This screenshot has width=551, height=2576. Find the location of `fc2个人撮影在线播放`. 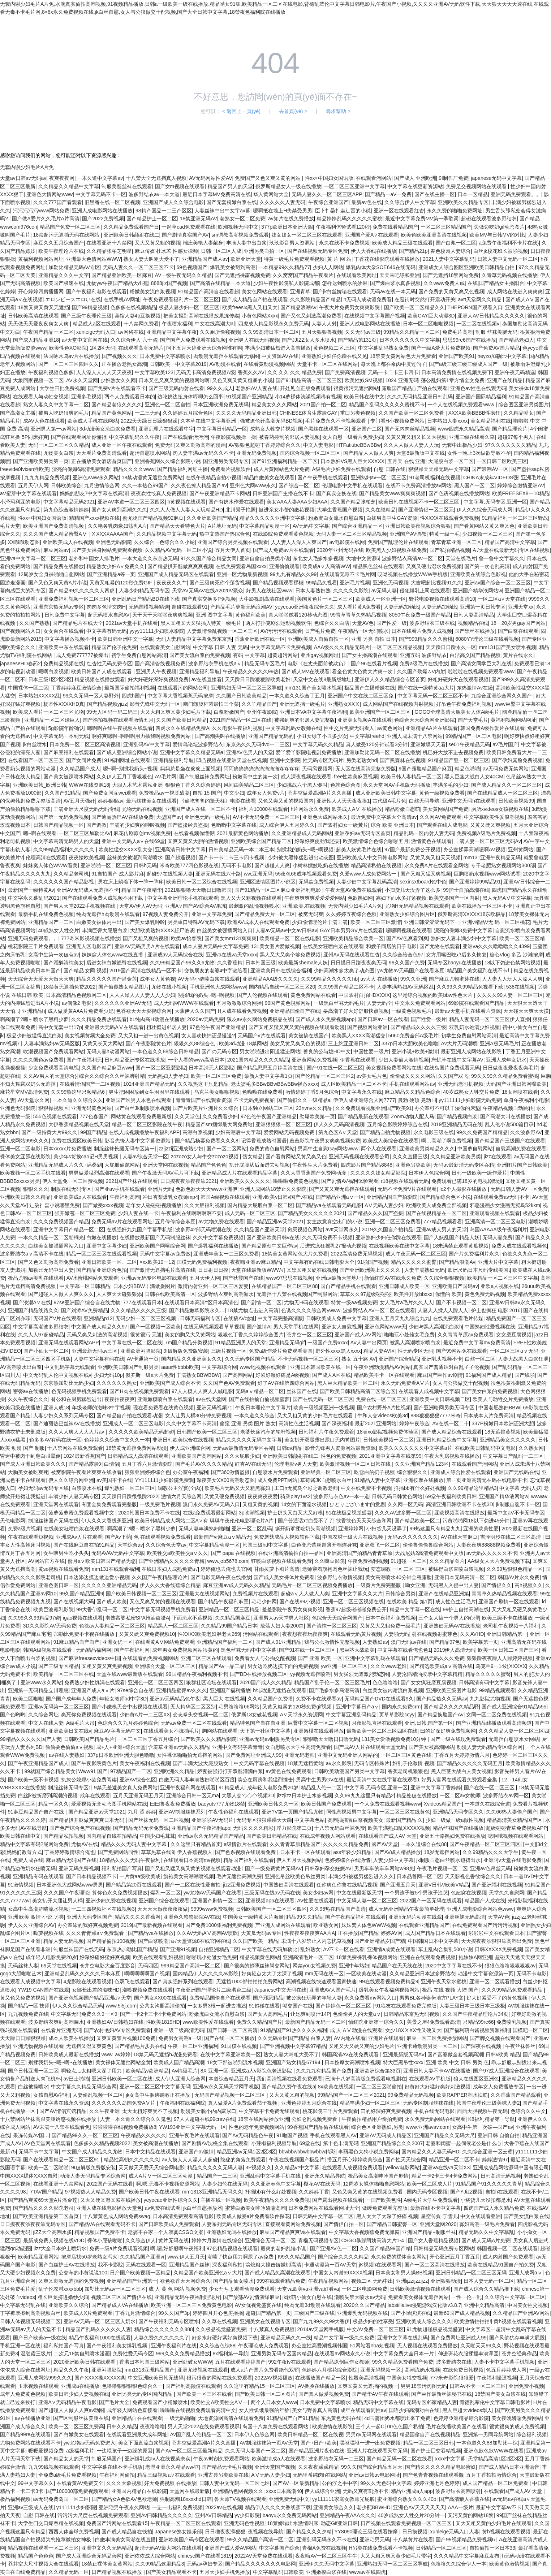

fc2个人撮影在线播放 is located at coordinates (463, 1189).